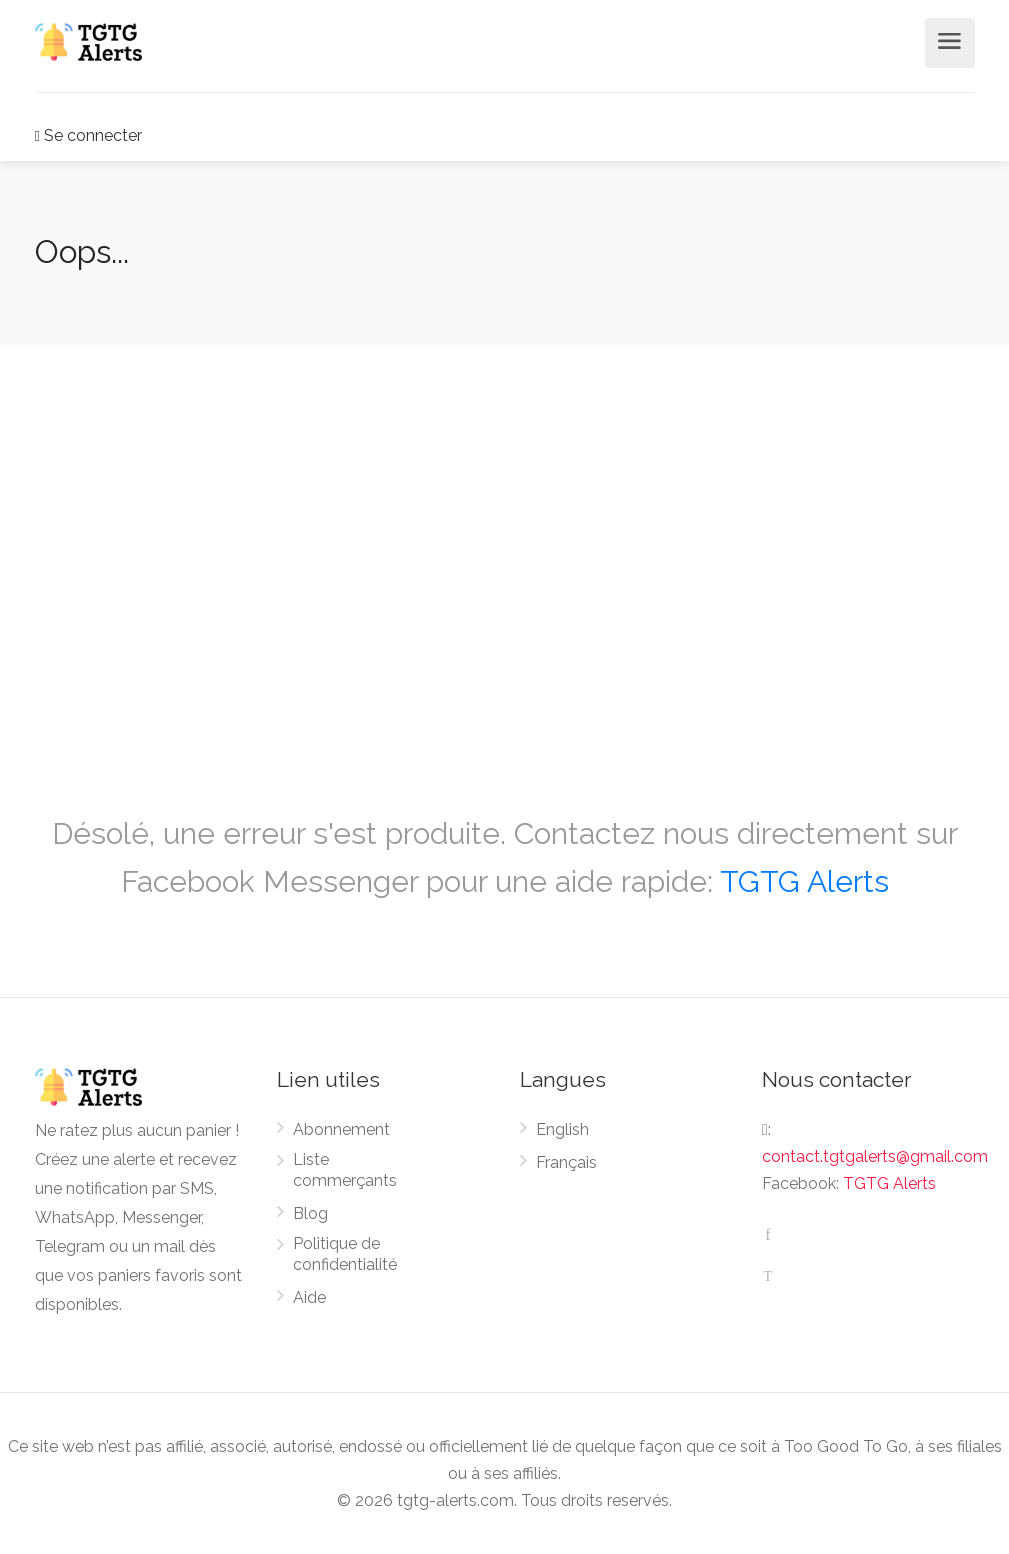 The width and height of the screenshot is (1009, 1554). I want to click on Se connecter, so click(88, 135).